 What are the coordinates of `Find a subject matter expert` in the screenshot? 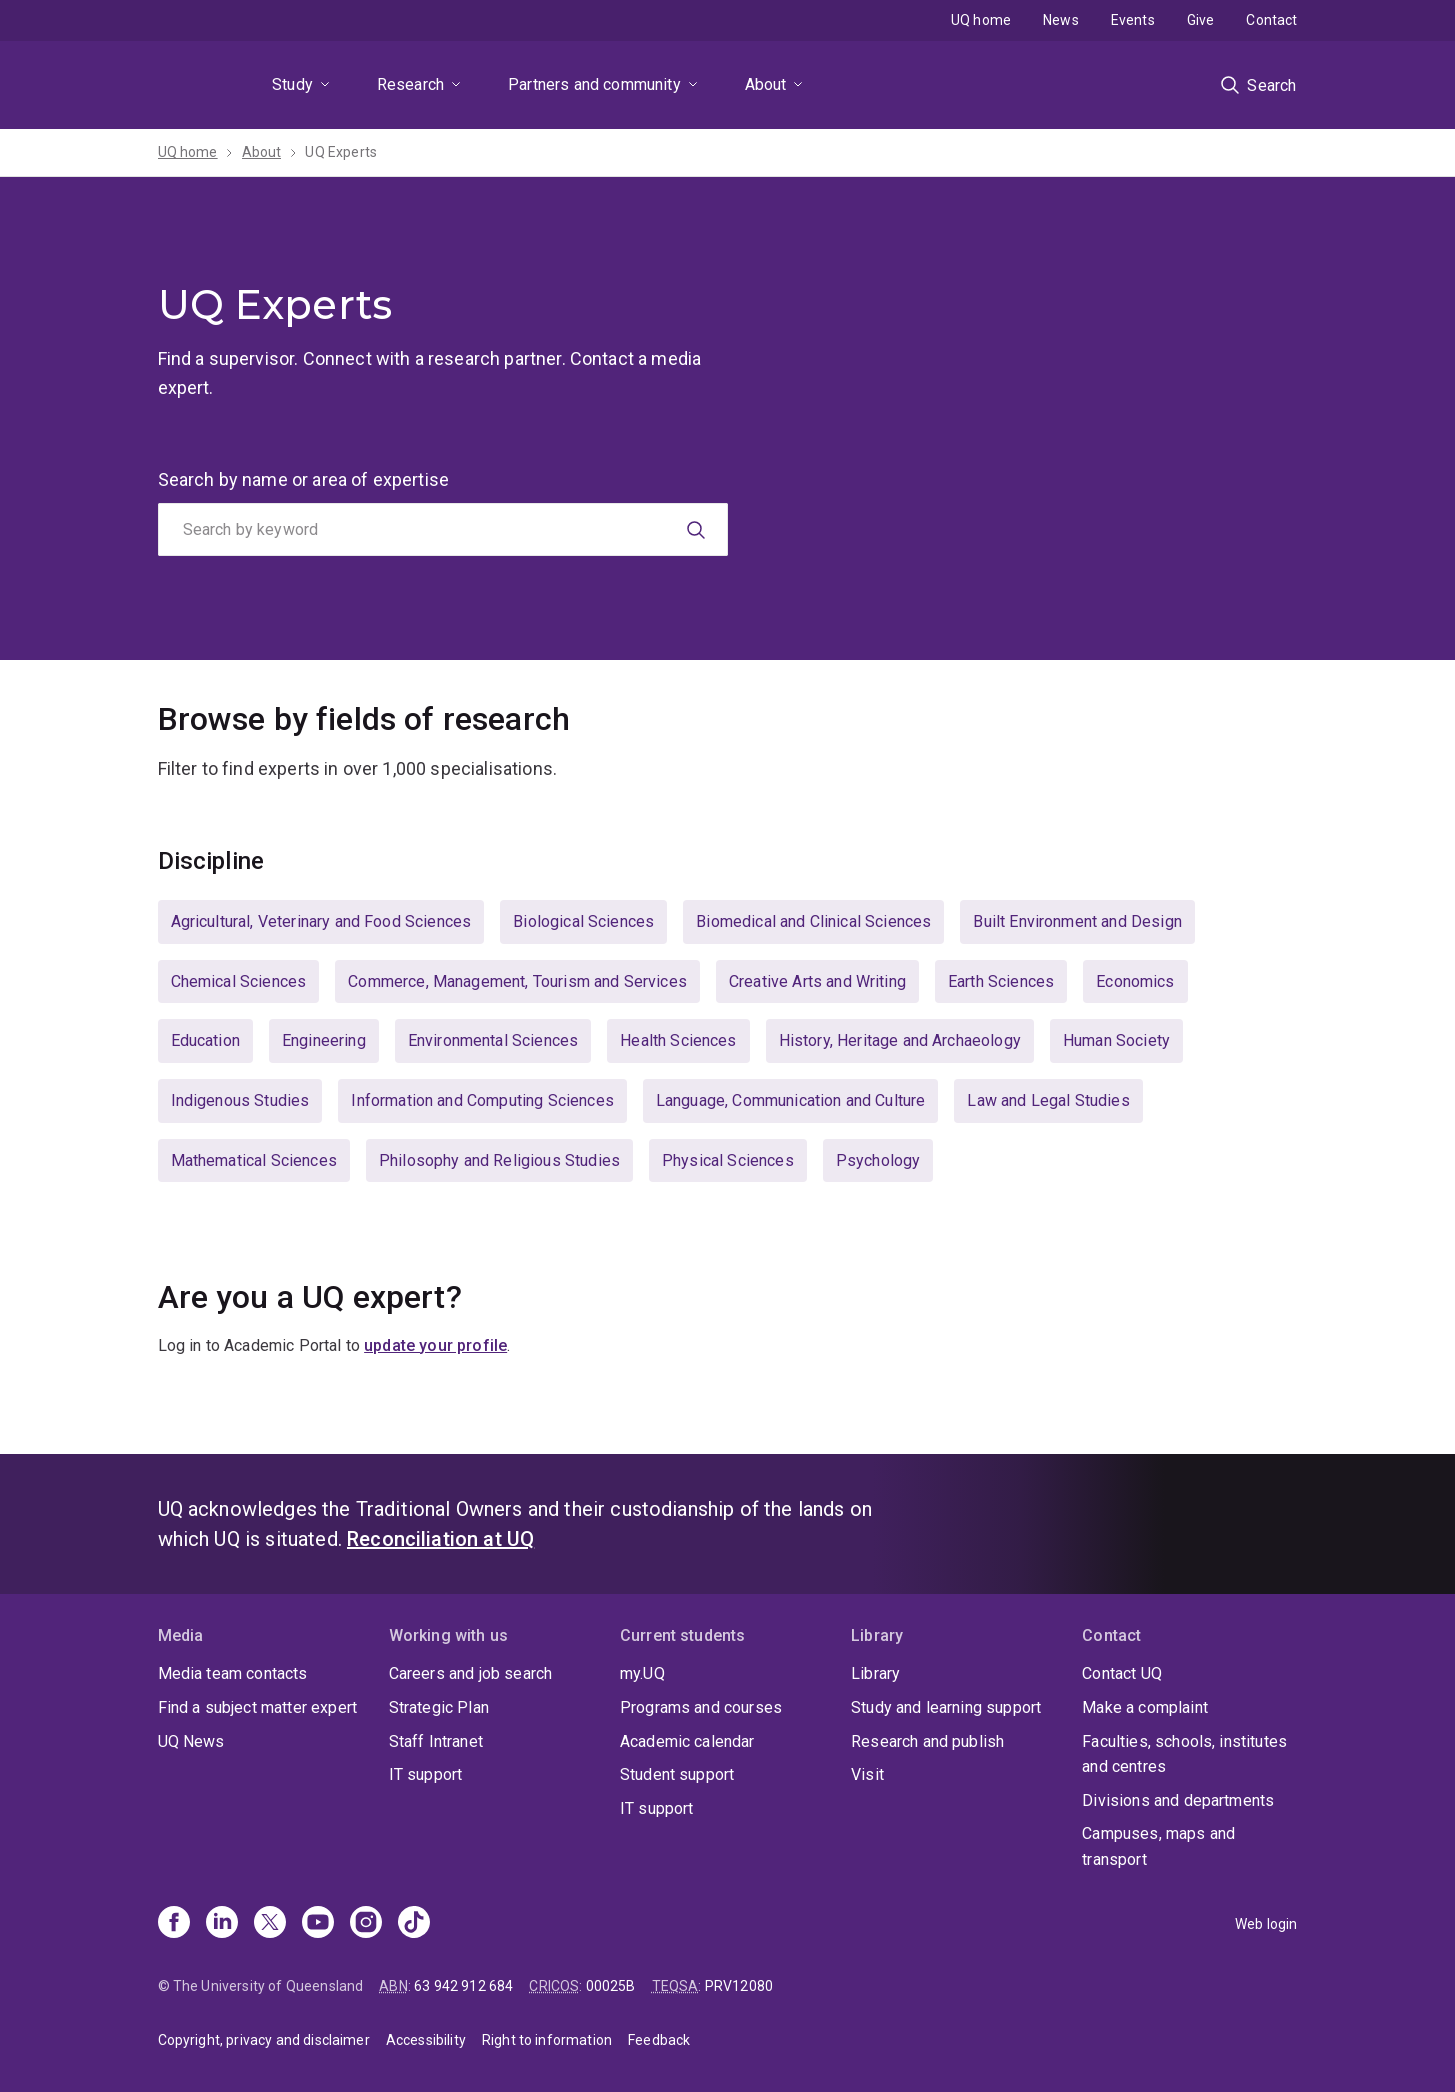 It's located at (257, 1707).